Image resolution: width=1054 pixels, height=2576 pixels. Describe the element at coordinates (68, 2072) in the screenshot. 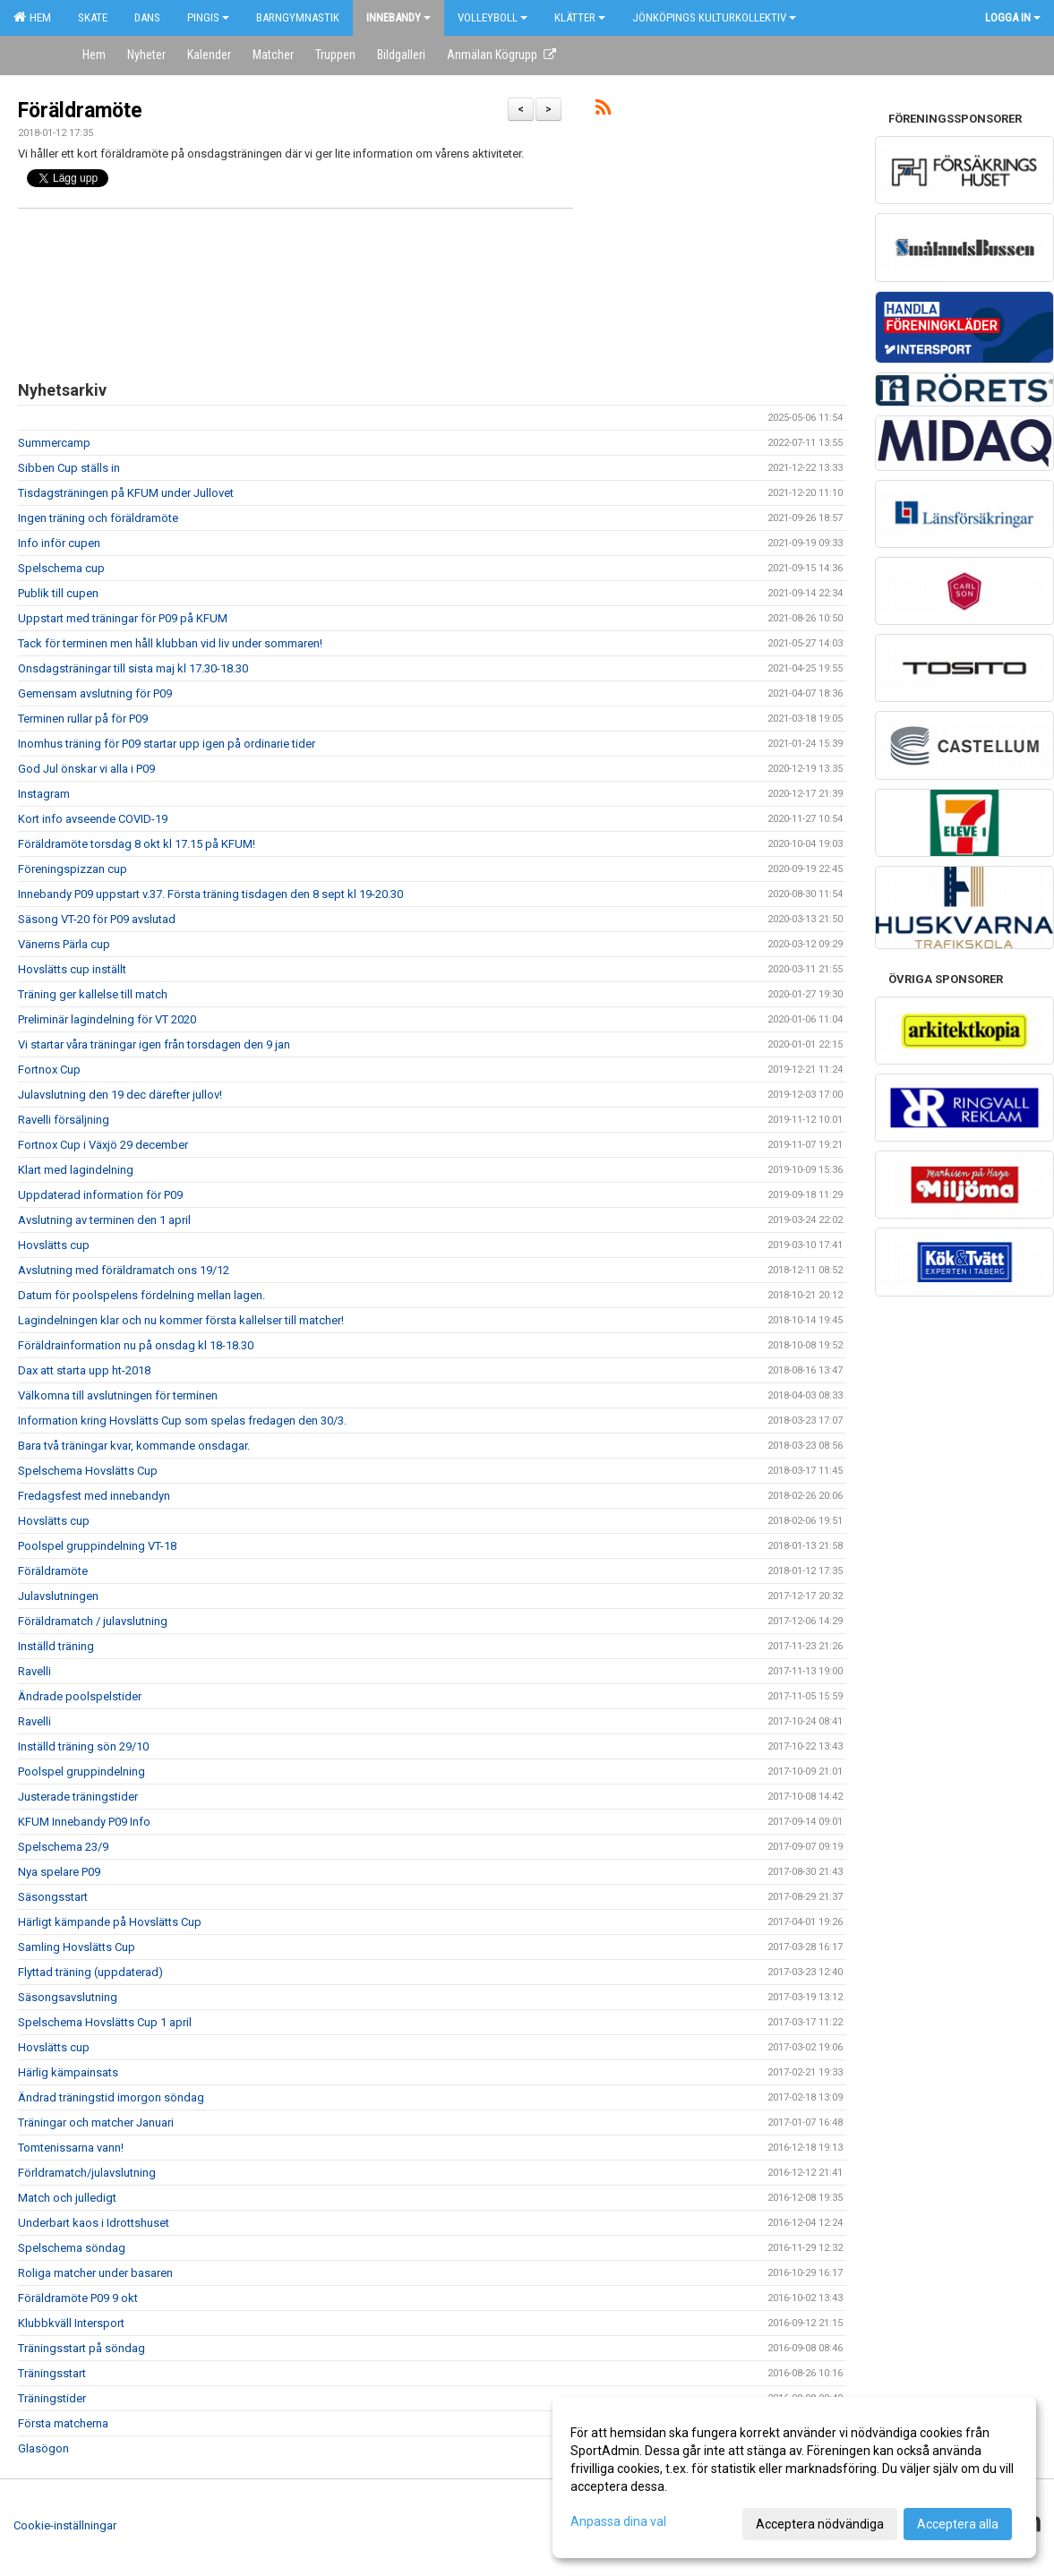

I see `Härlig kämpainsats` at that location.